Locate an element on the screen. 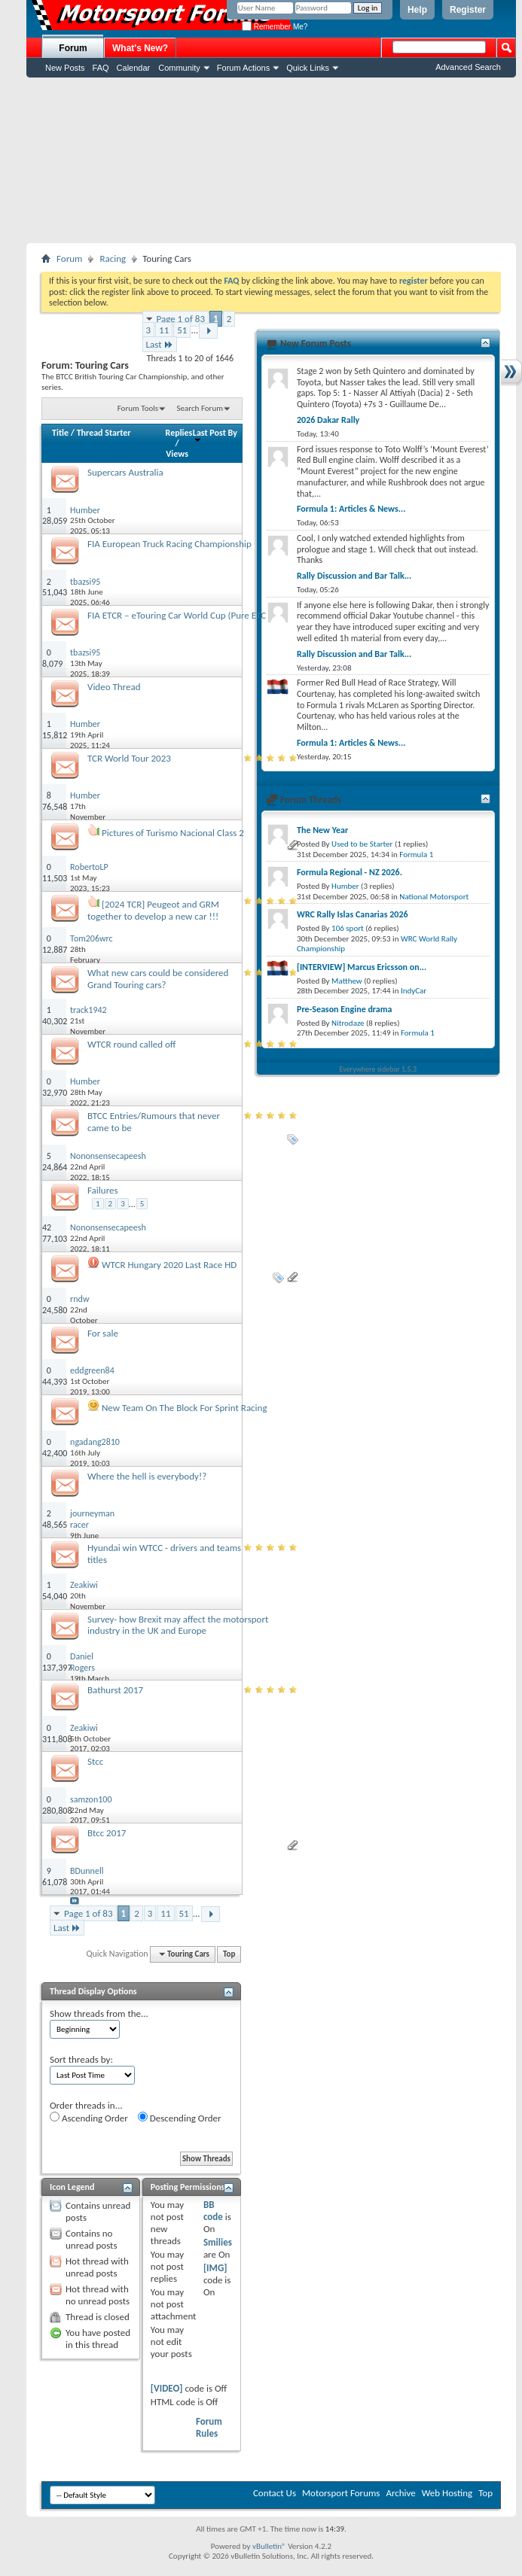 The width and height of the screenshot is (522, 2576). BB code is located at coordinates (213, 2210).